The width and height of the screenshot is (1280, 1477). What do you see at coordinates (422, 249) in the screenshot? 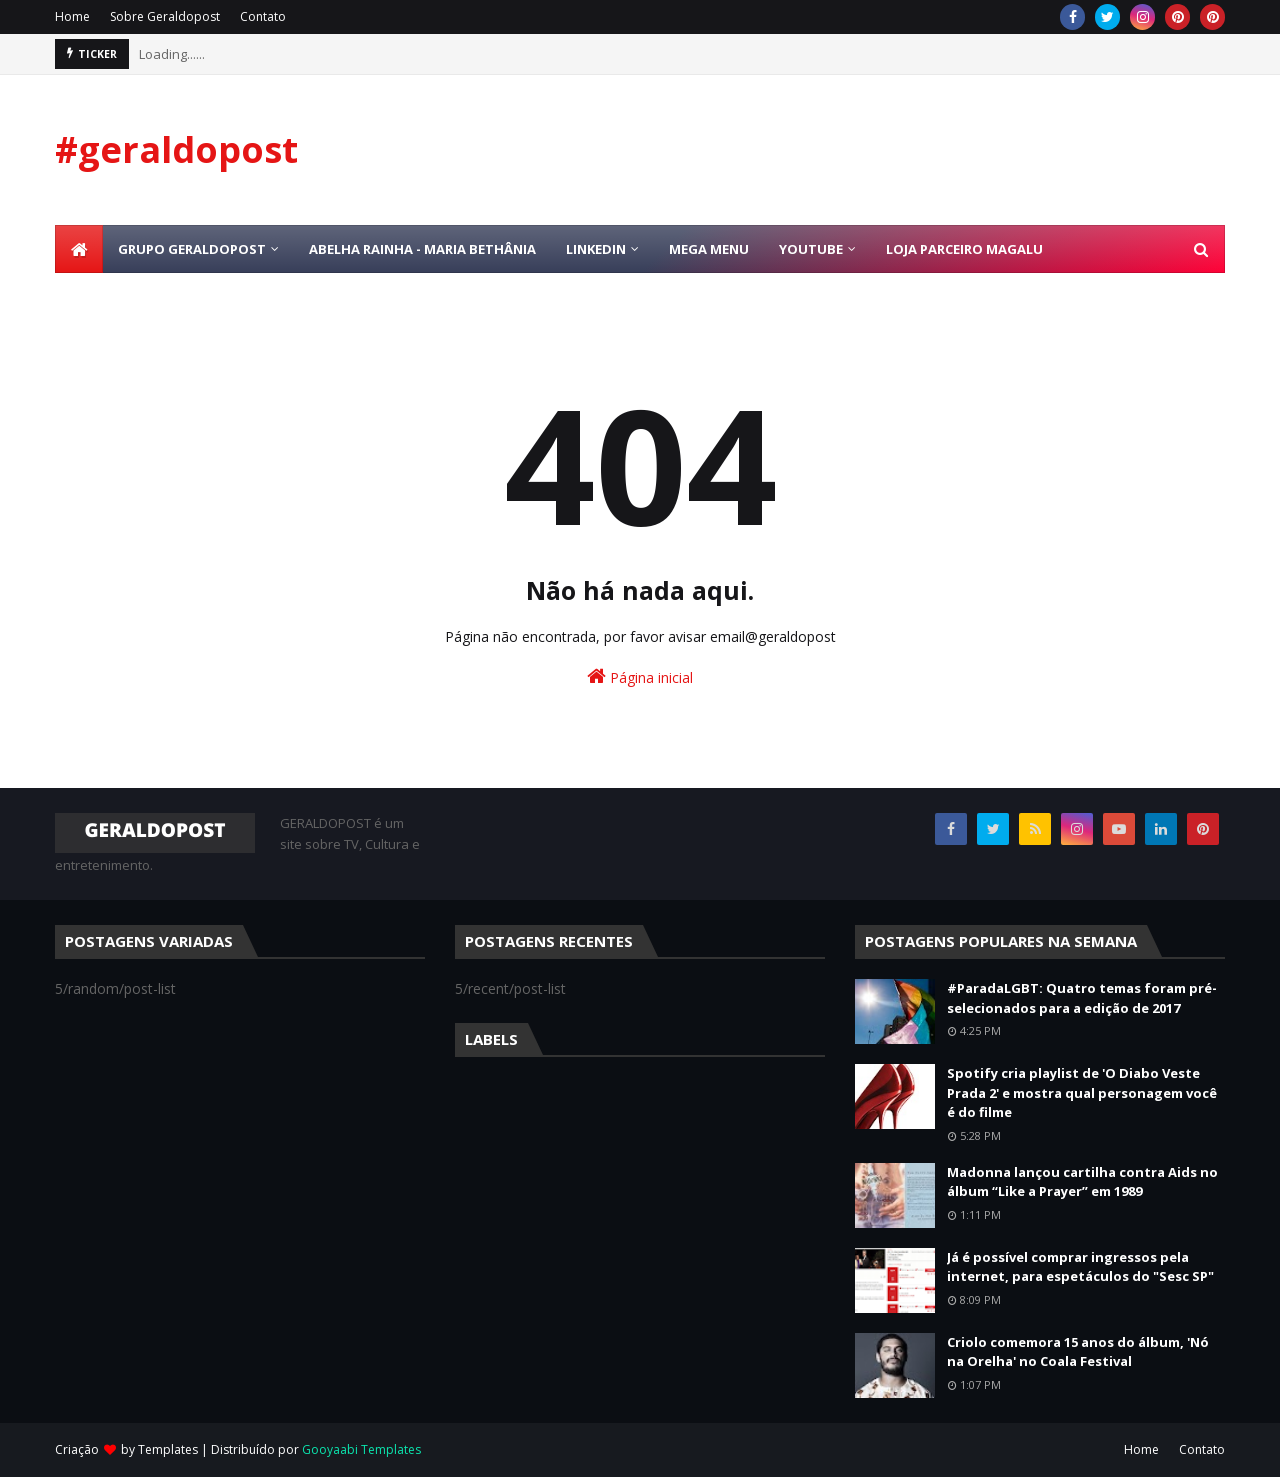
I see `Abelha Rainha - Maria Bethânia [menuitem]` at bounding box center [422, 249].